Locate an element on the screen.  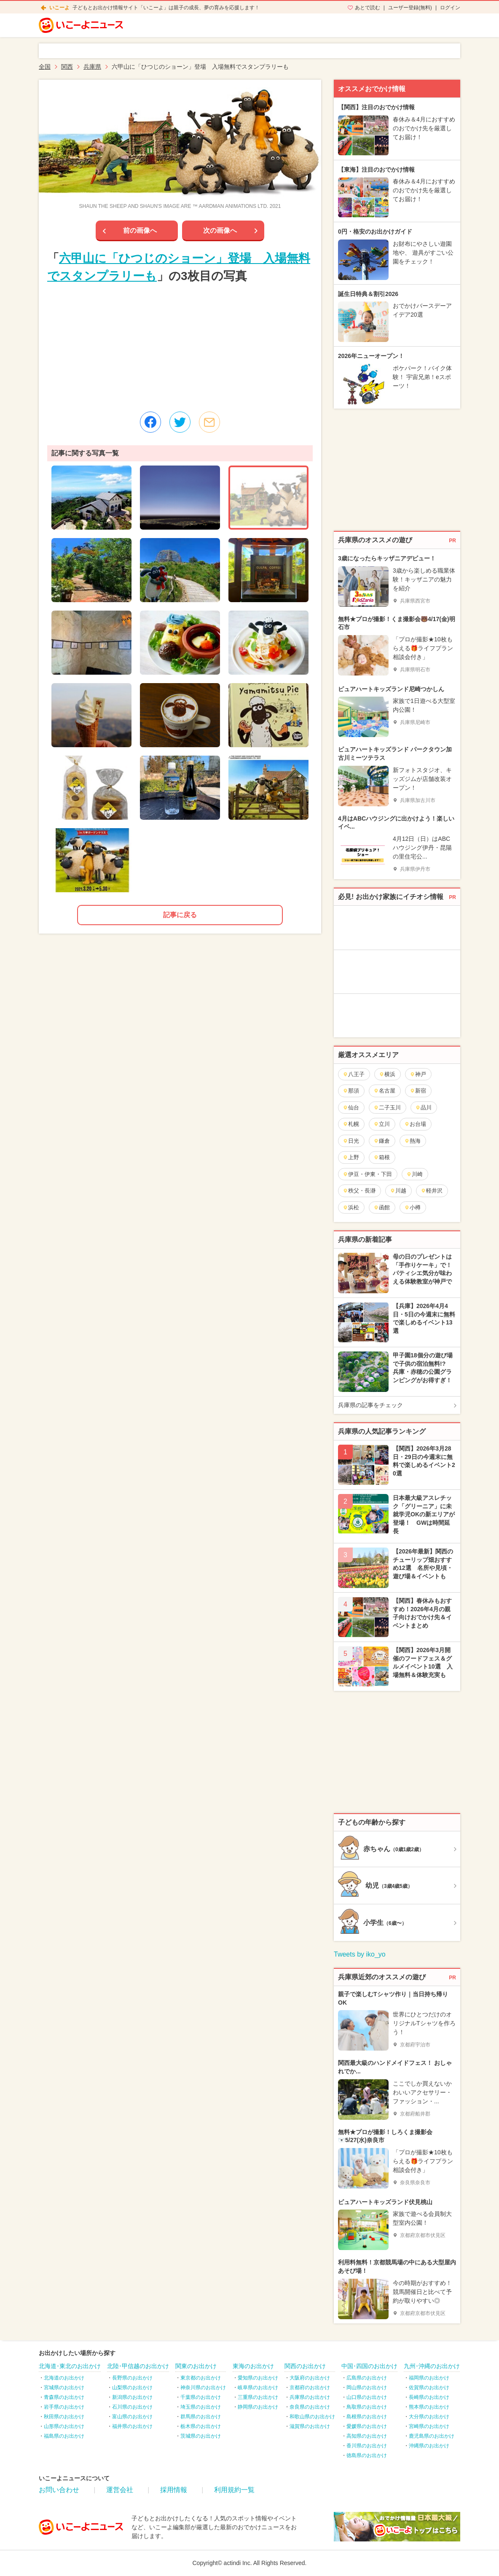
秋田県のお出かけ is located at coordinates (64, 2417).